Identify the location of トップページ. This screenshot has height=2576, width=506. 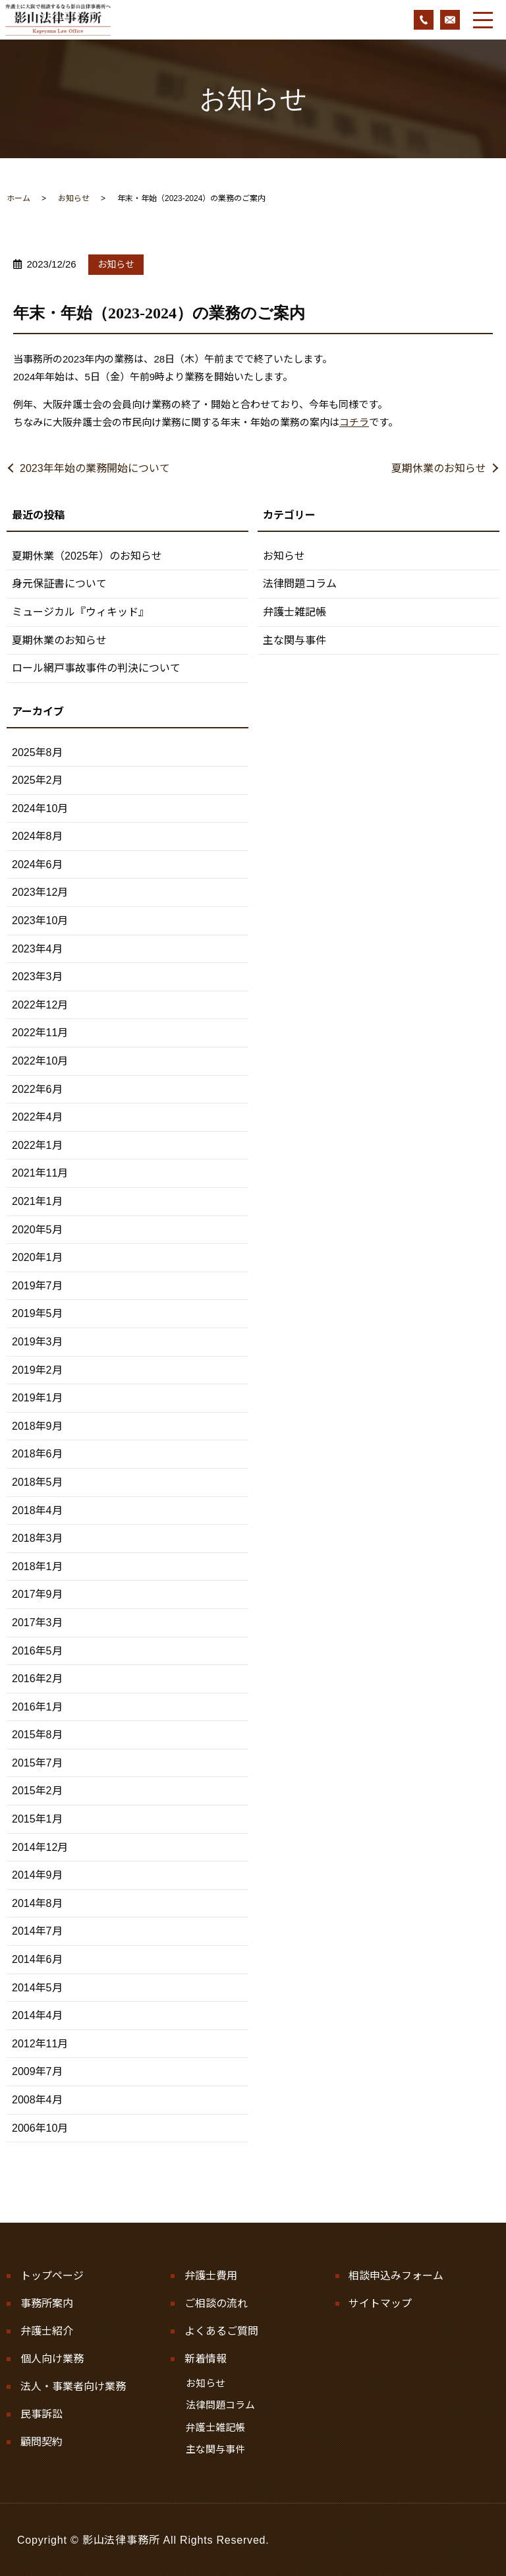
(52, 2275).